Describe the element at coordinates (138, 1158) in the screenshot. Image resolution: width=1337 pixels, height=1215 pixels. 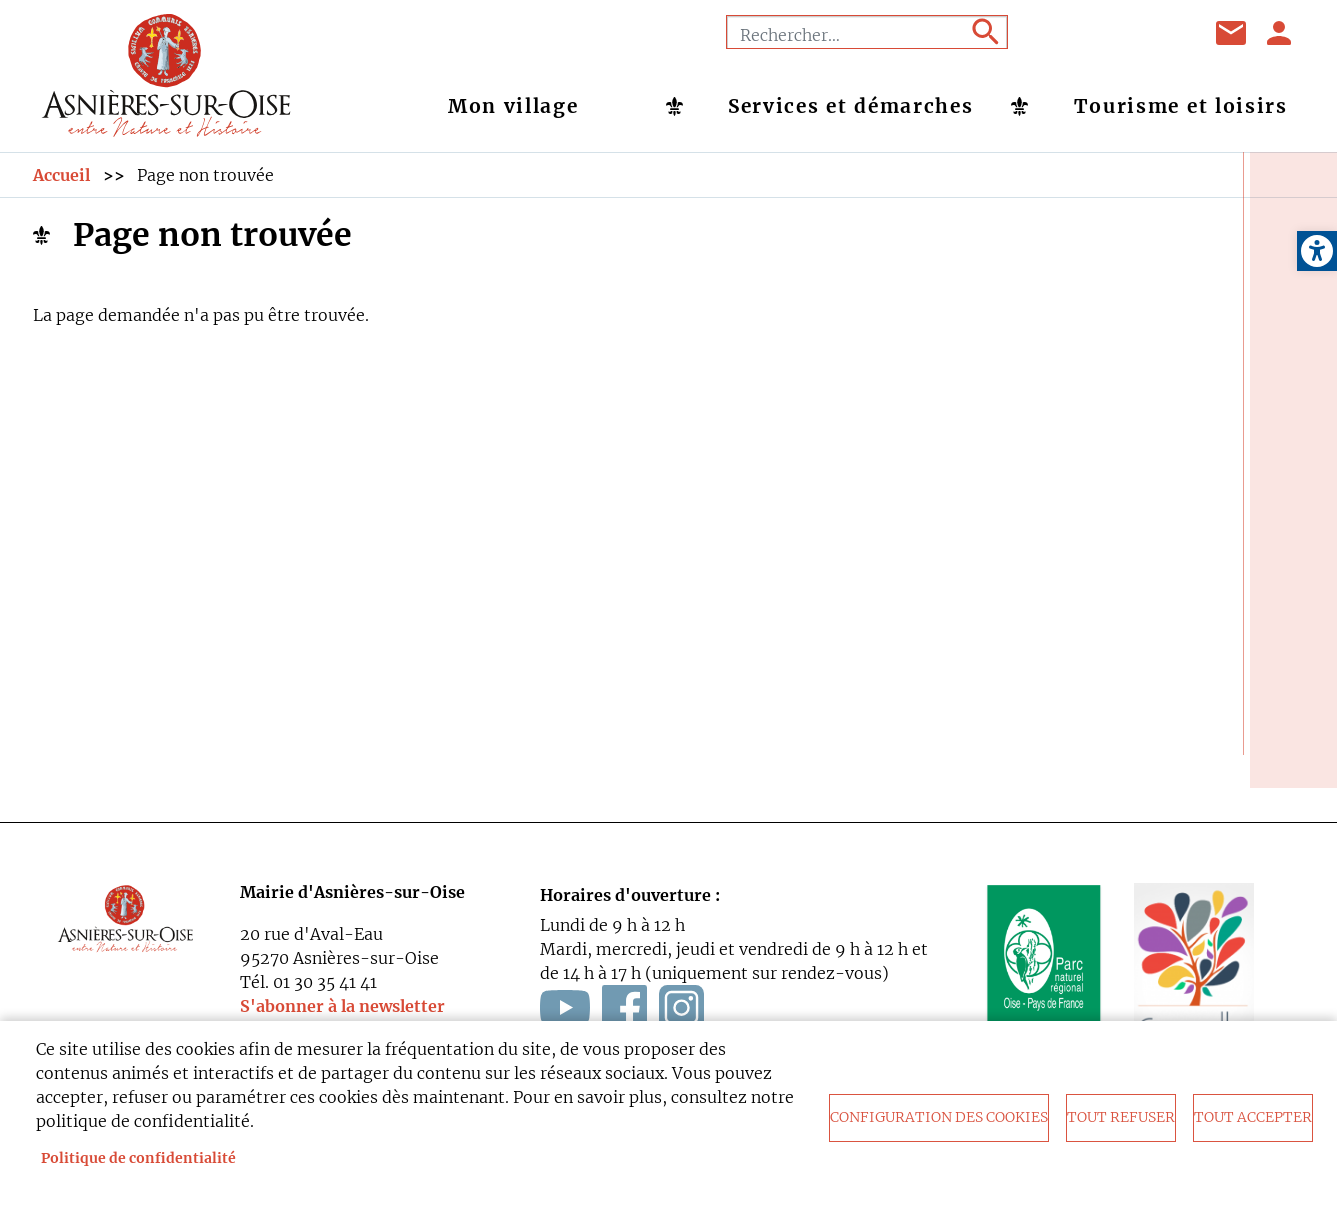
I see `Politique de confidentialité` at that location.